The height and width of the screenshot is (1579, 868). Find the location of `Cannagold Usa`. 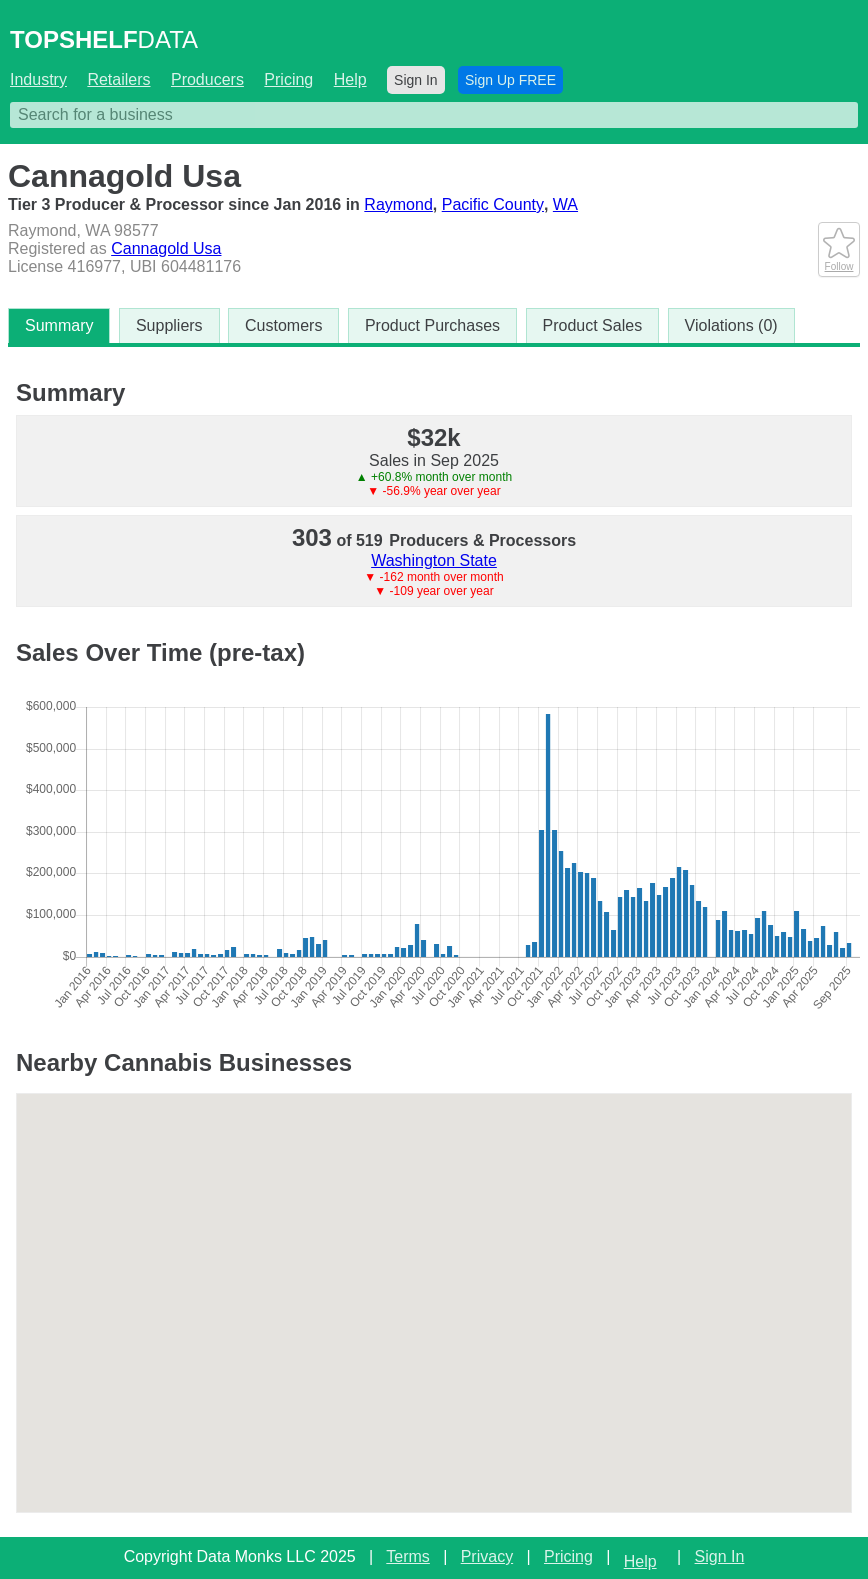

Cannagold Usa is located at coordinates (166, 248).